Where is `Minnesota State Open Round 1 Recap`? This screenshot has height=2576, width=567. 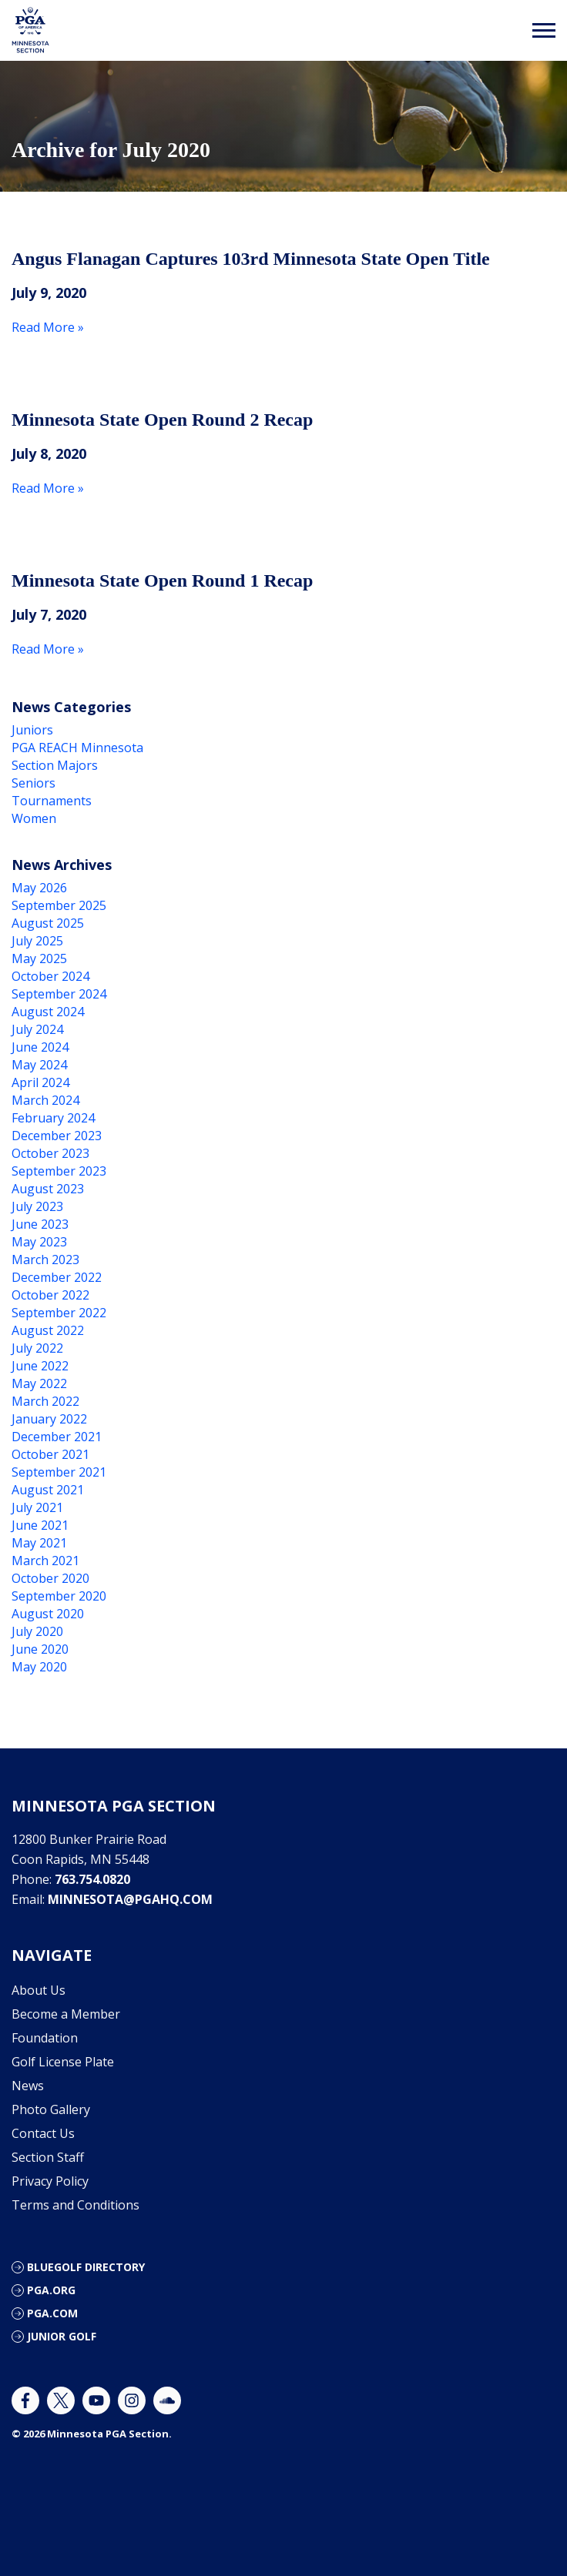
Minnesota State Open Round 1 Recap is located at coordinates (162, 580).